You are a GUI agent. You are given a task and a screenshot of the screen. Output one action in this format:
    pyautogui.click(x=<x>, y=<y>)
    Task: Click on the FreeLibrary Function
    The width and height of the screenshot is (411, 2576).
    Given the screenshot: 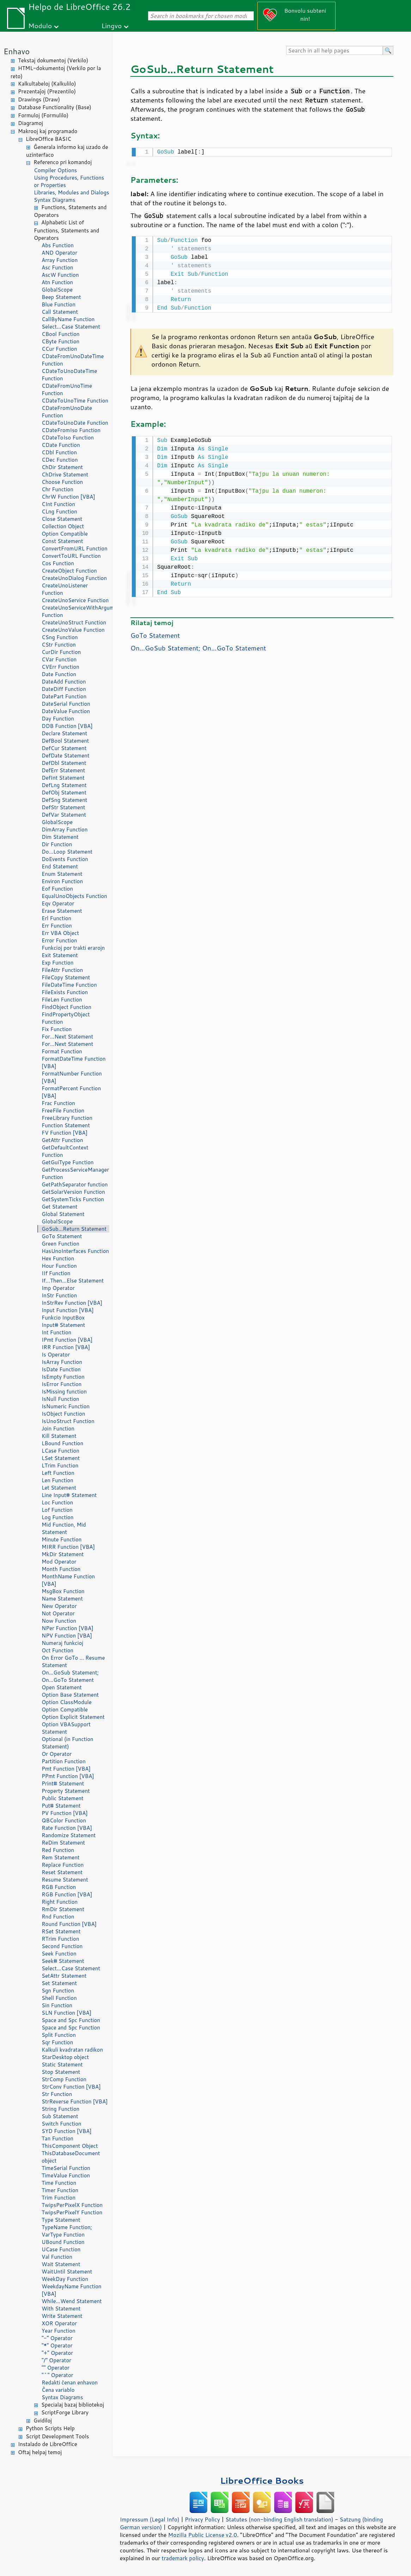 What is the action you would take?
    pyautogui.click(x=67, y=1118)
    